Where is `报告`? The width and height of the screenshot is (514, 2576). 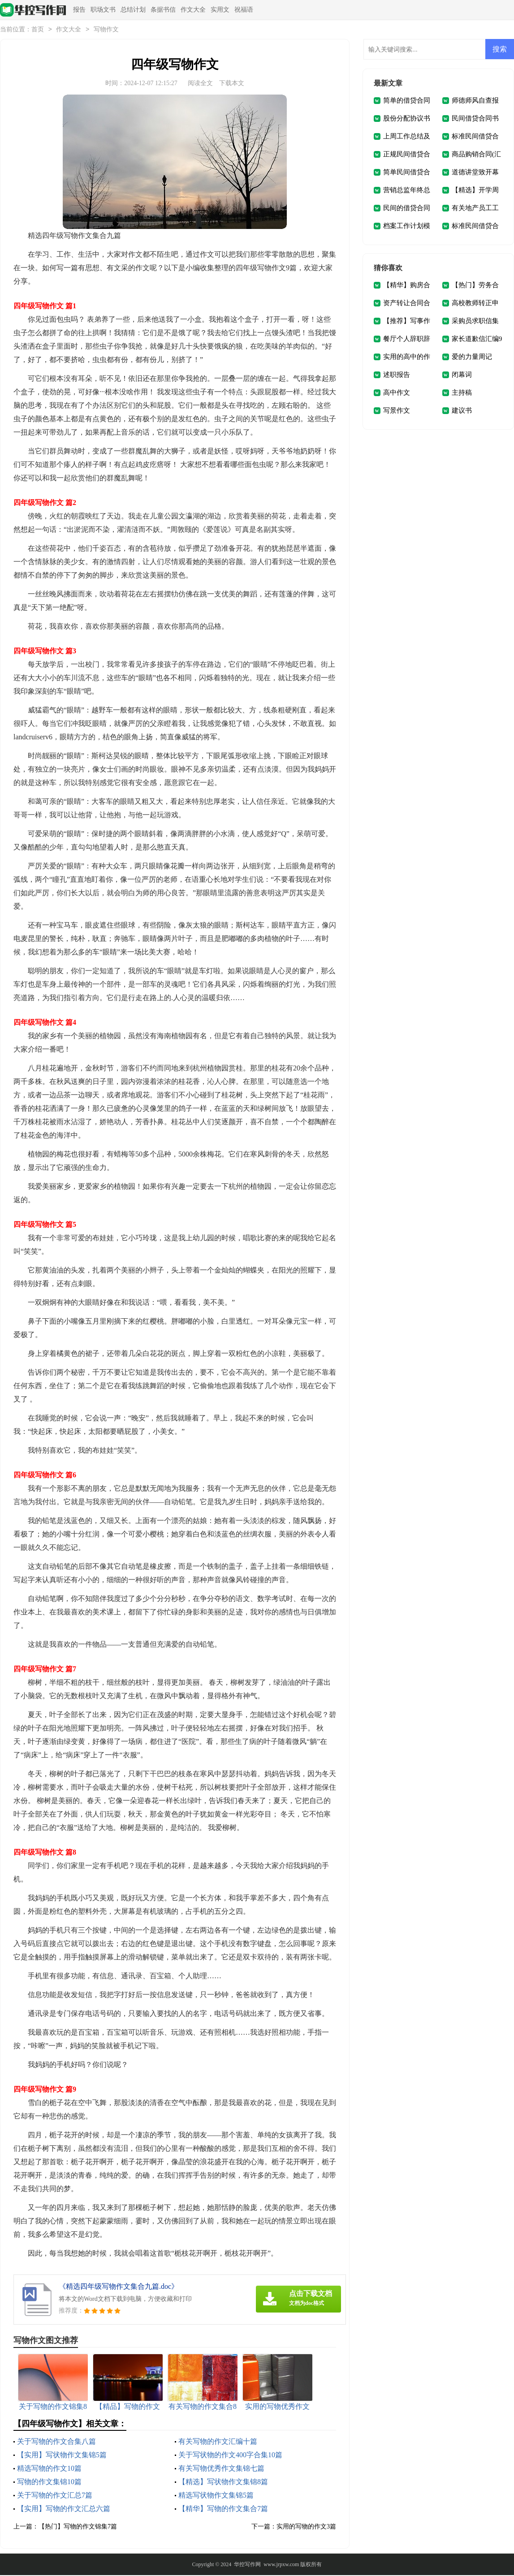 报告 is located at coordinates (79, 9).